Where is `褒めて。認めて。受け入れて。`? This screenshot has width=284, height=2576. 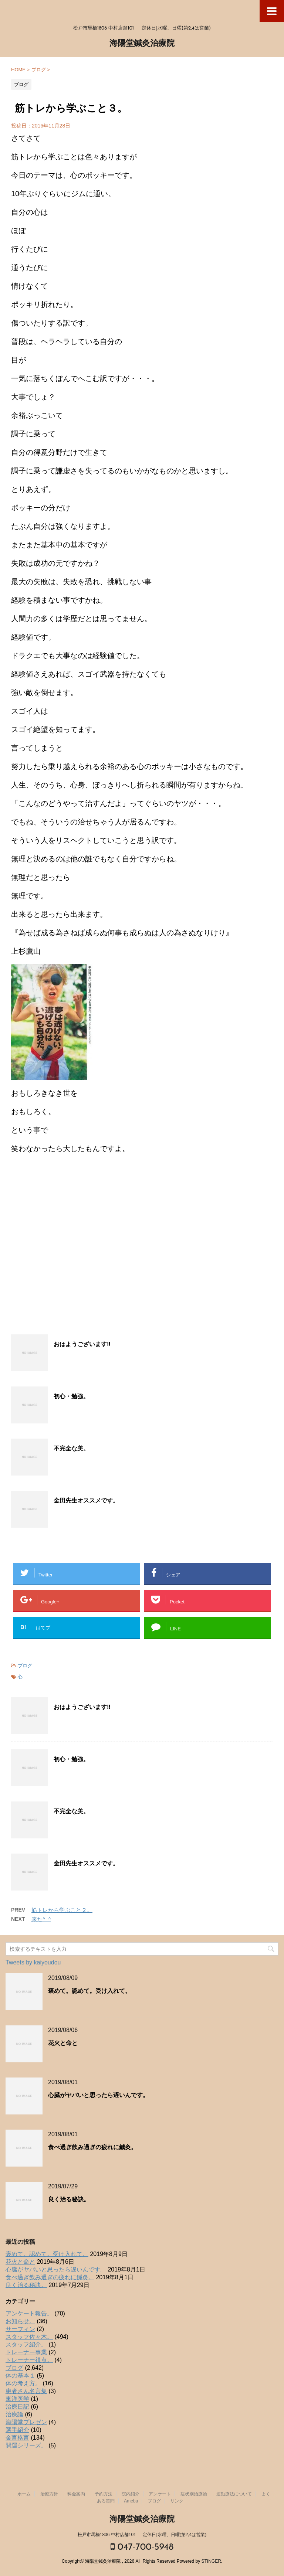 褒めて。認めて。受け入れて。 is located at coordinates (89, 1991).